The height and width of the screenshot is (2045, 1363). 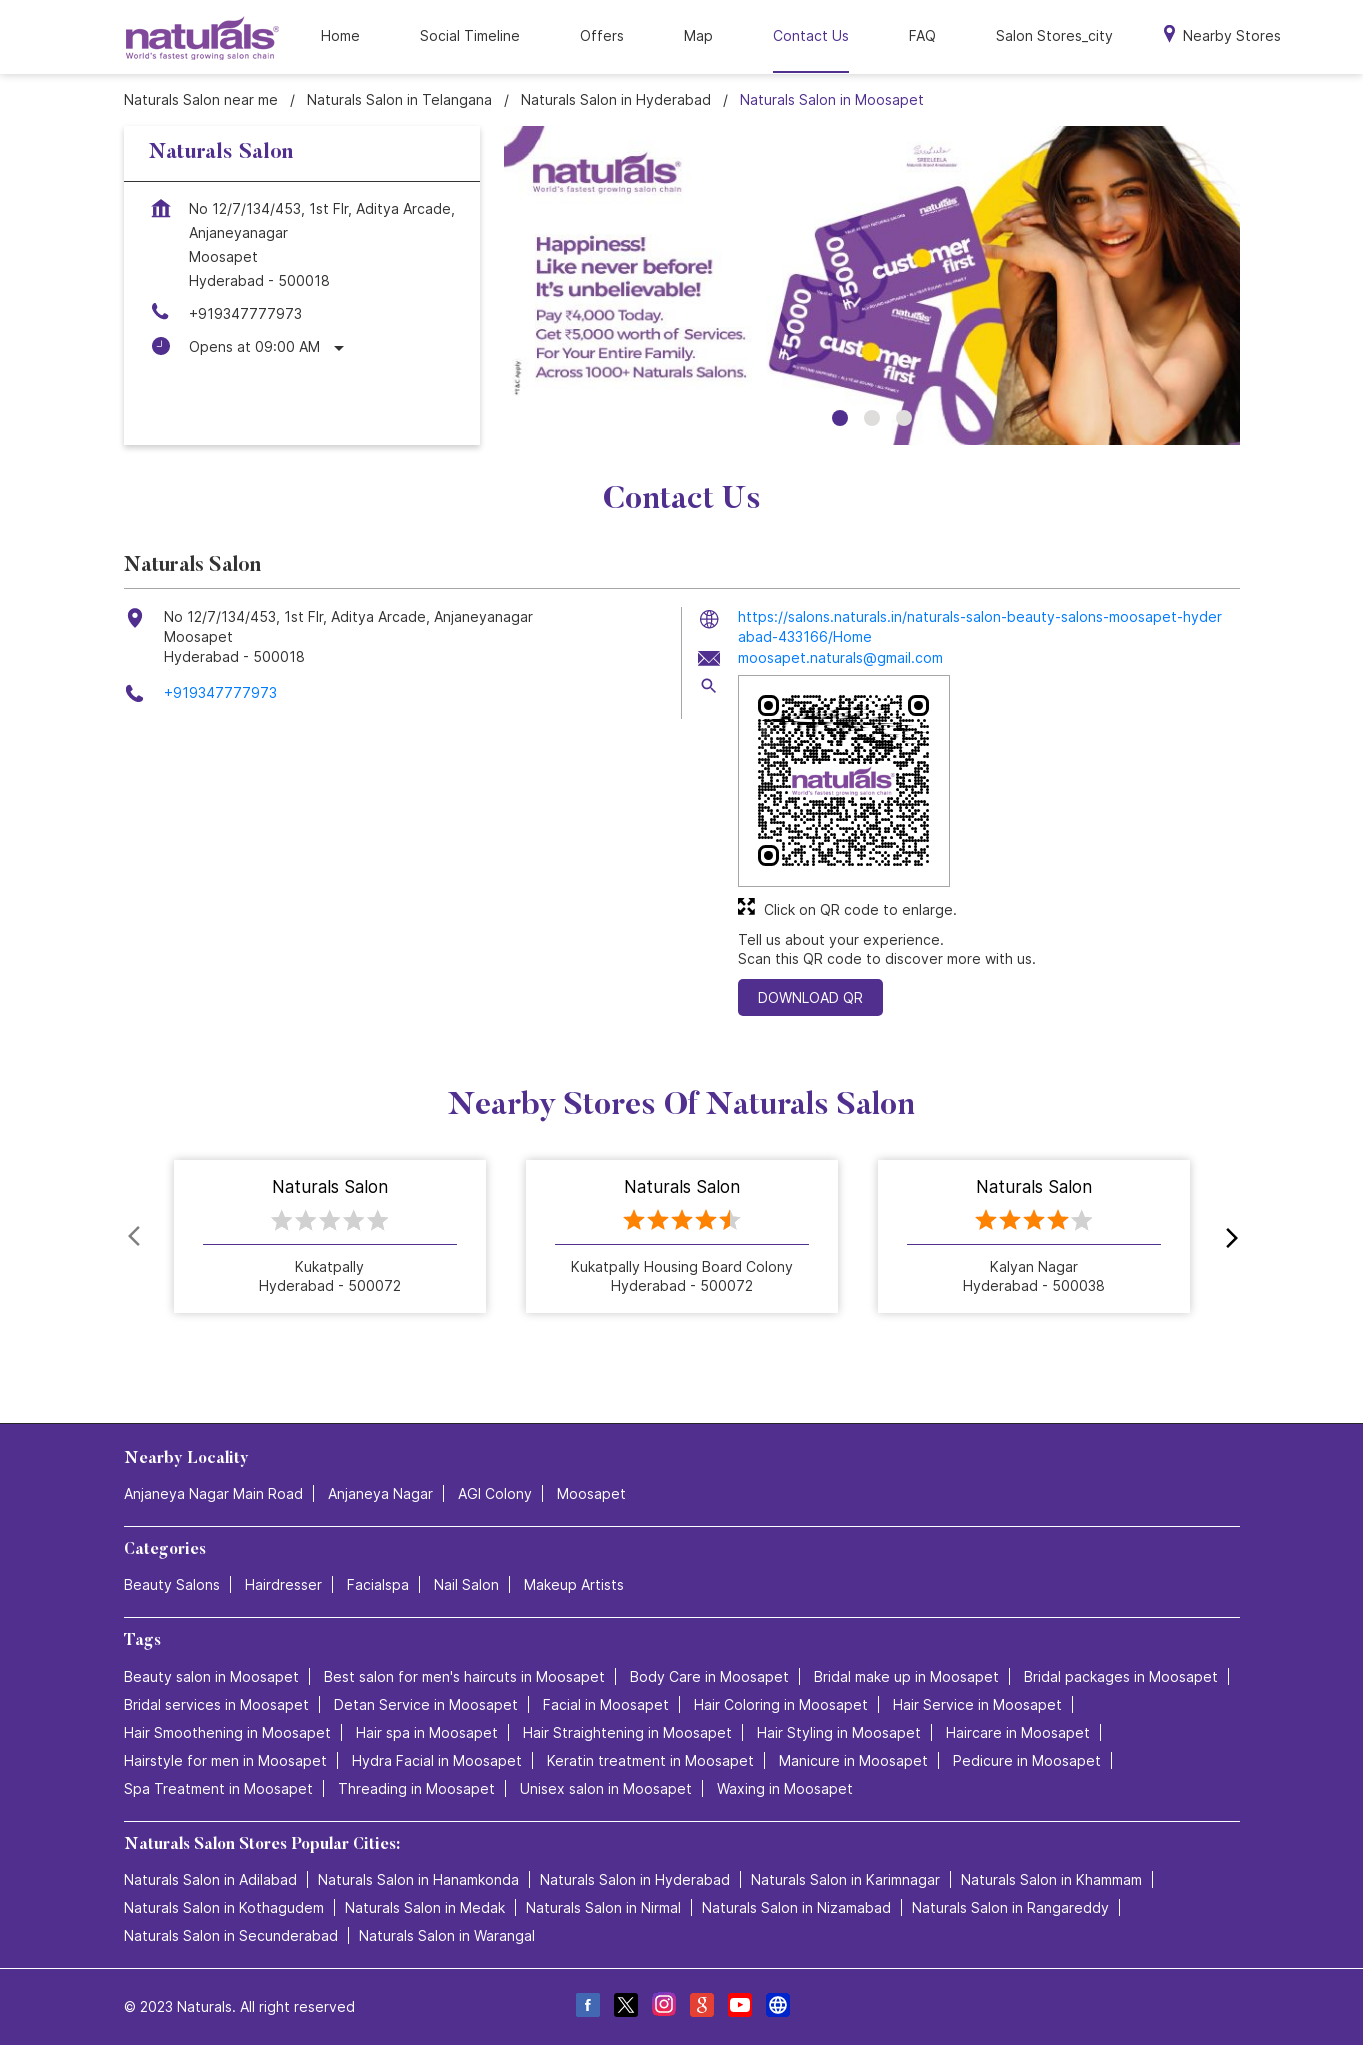 What do you see at coordinates (418, 1879) in the screenshot?
I see `Naturals Salon in Hanamkonda` at bounding box center [418, 1879].